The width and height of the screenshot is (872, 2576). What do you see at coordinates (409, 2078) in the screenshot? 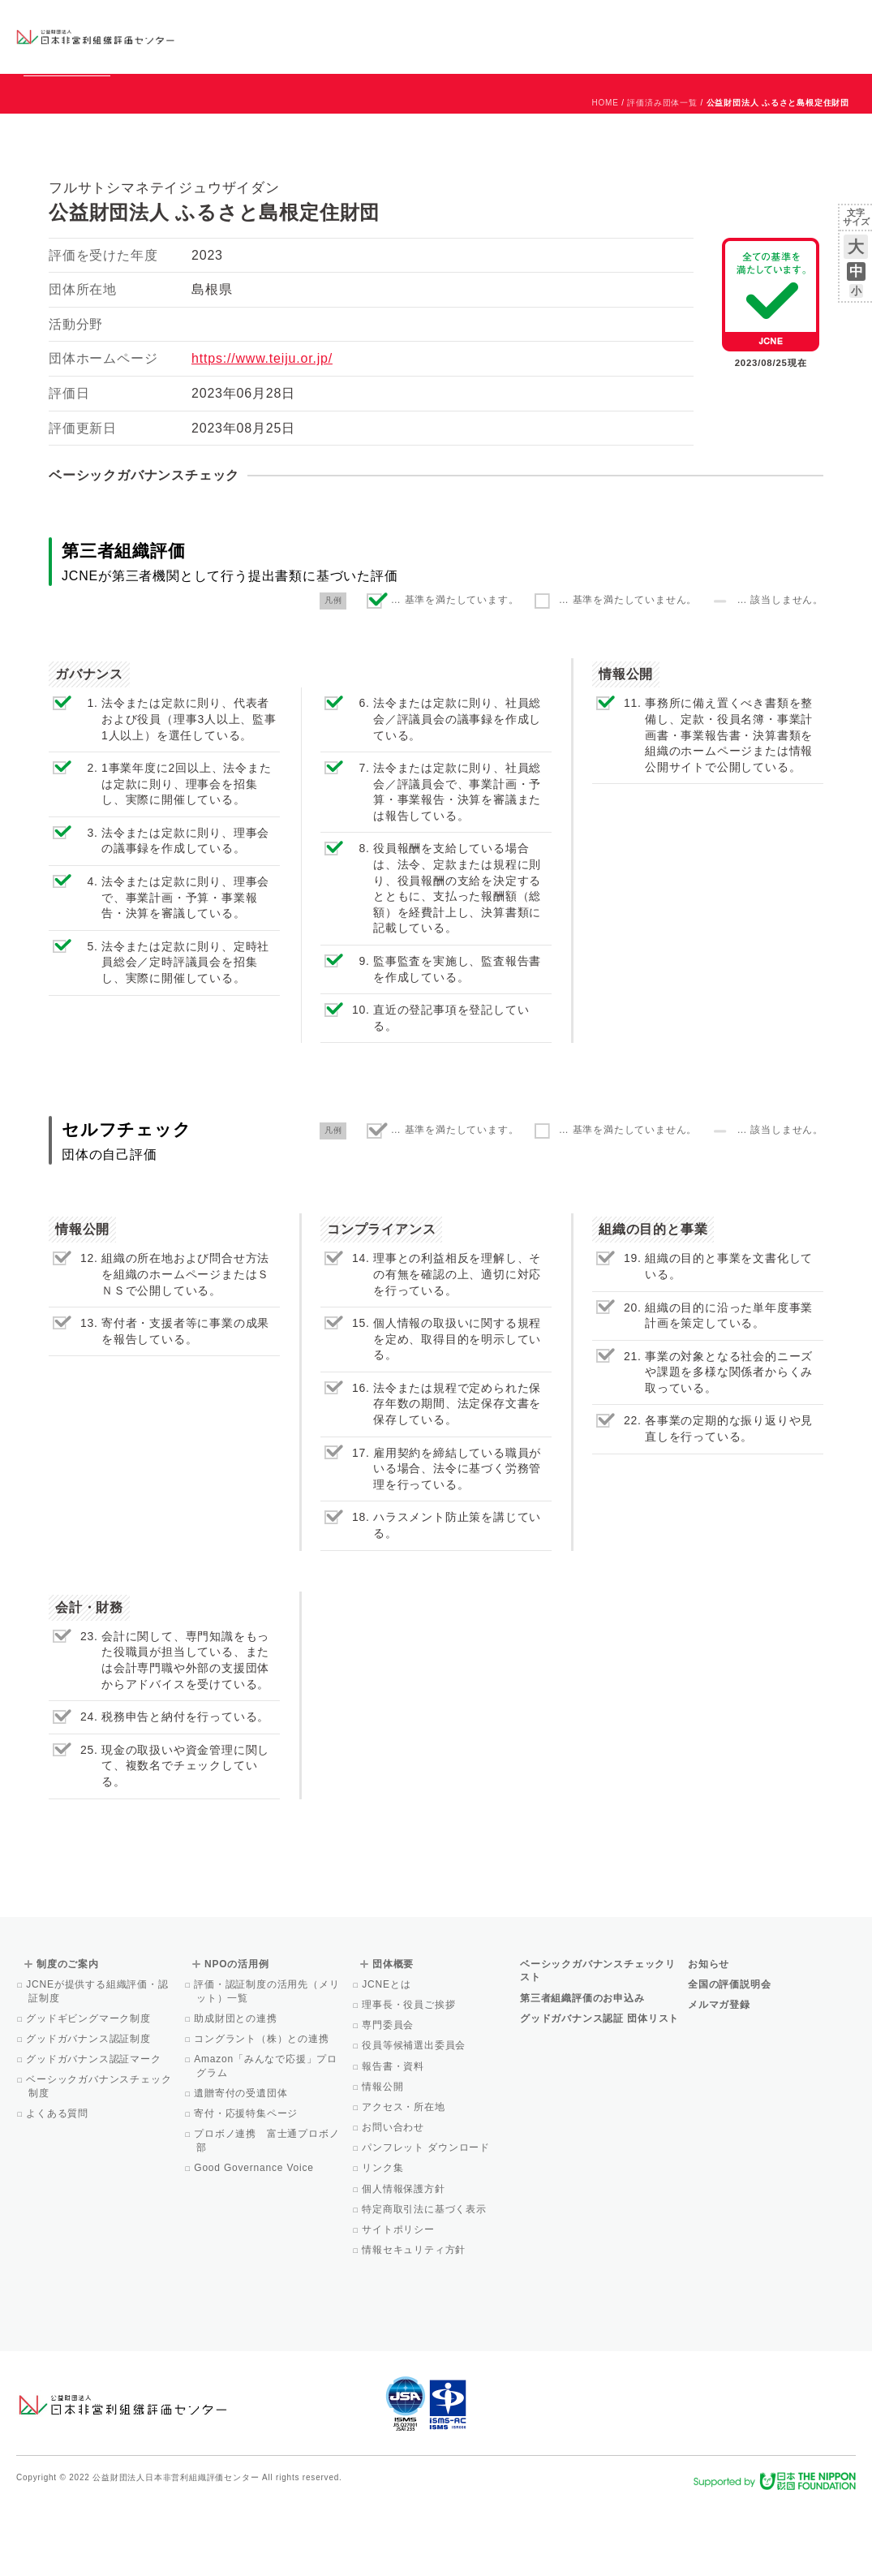
I see `理事長・役員ご挨拶` at bounding box center [409, 2078].